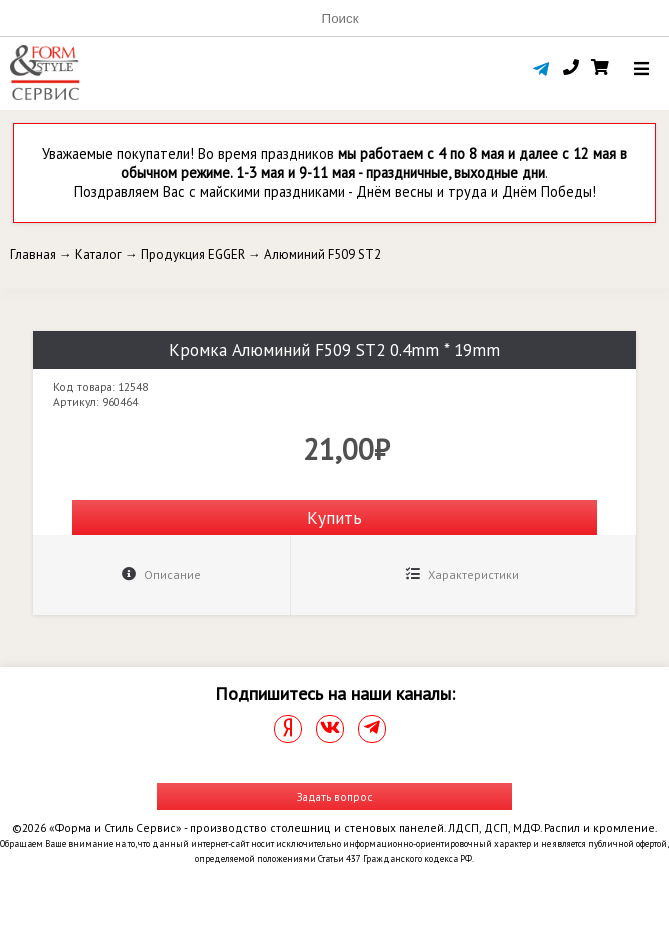  I want to click on Главная, so click(33, 254).